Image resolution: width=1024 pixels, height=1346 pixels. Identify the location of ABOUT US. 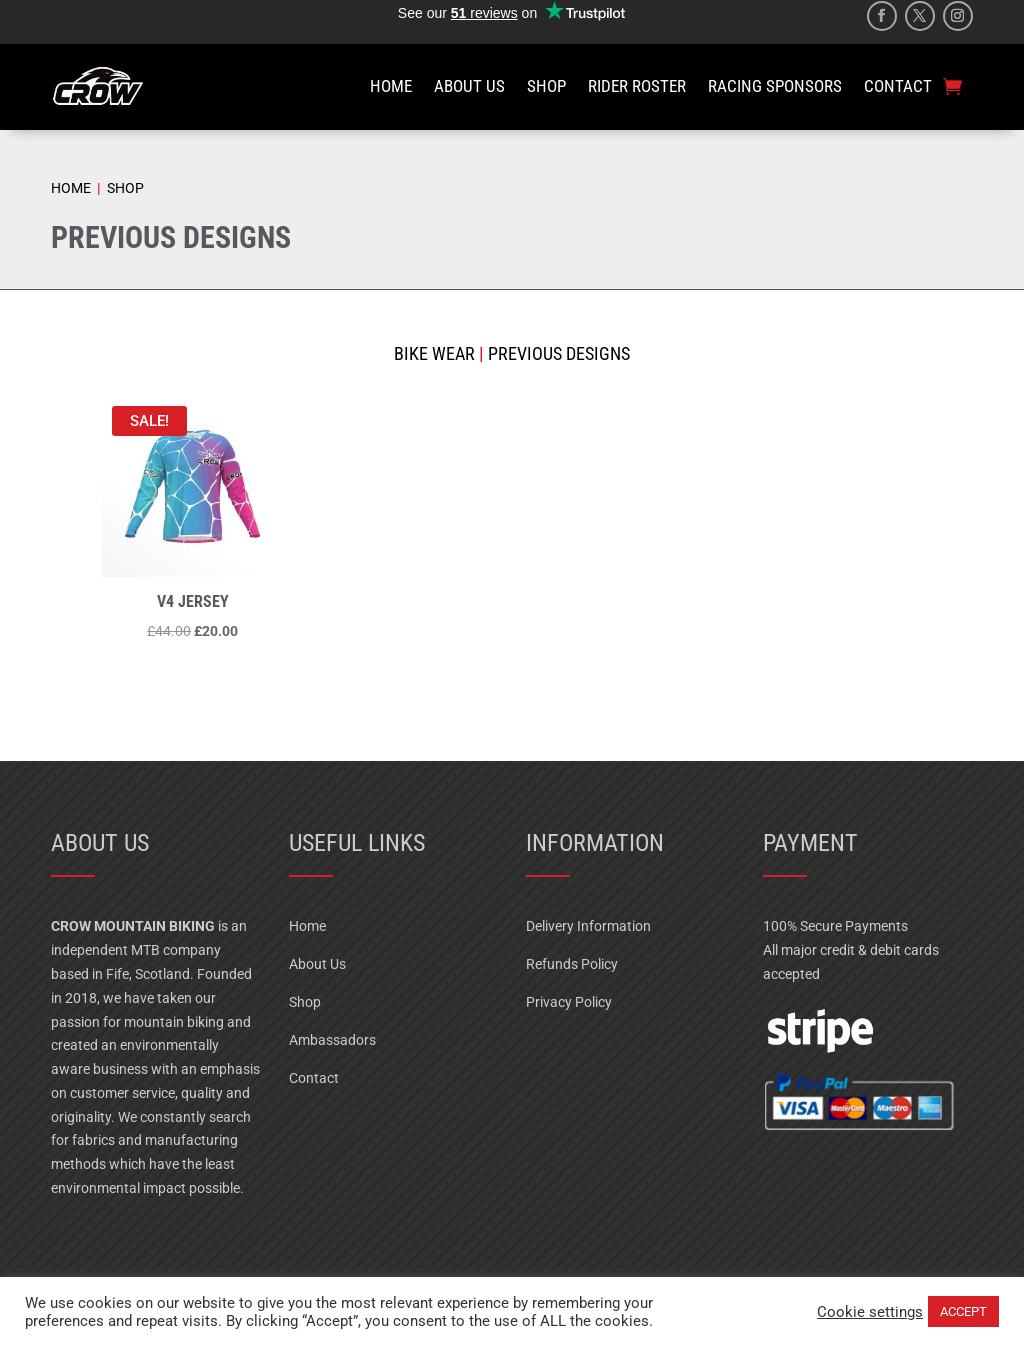
(469, 86).